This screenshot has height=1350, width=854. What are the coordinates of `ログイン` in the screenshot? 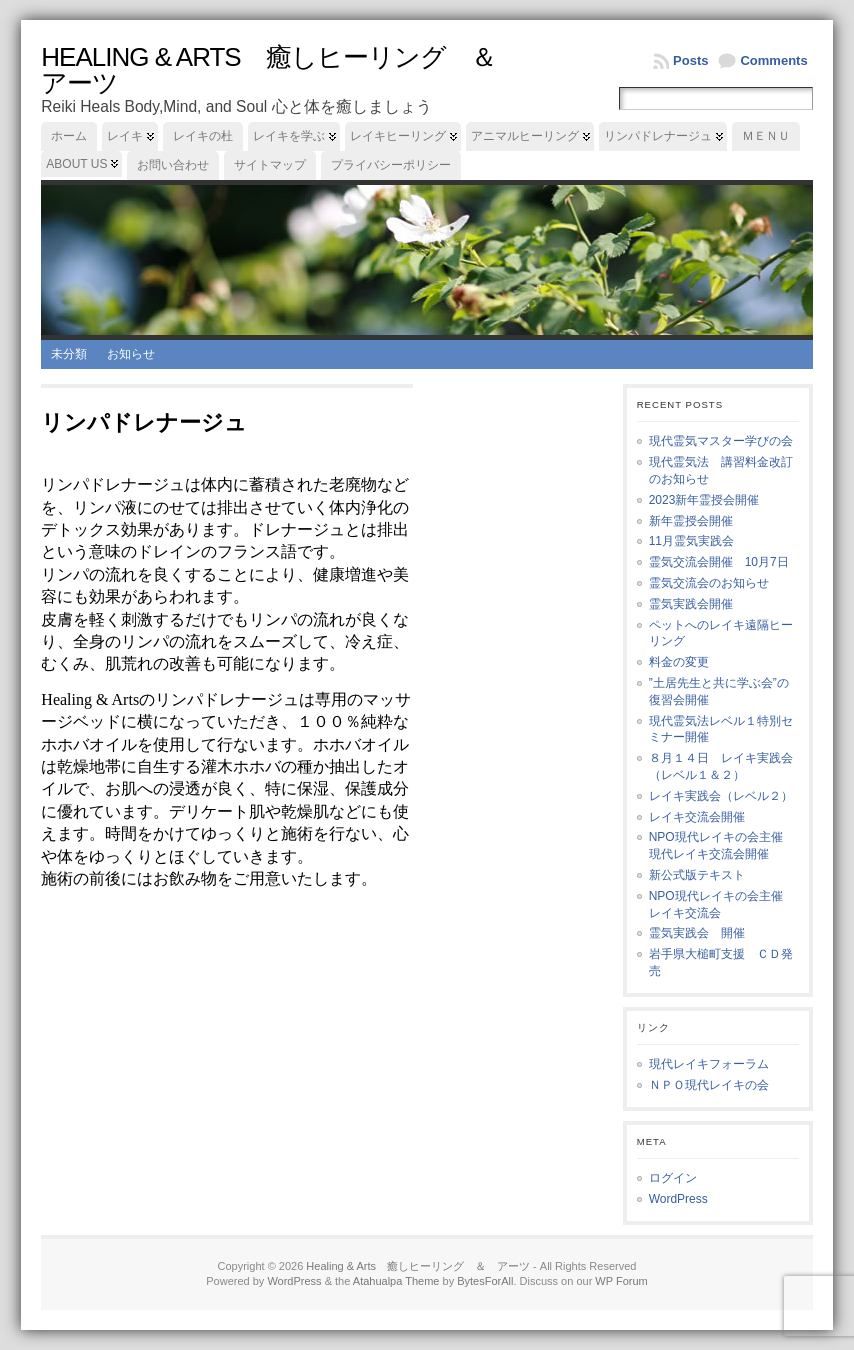 It's located at (673, 1178).